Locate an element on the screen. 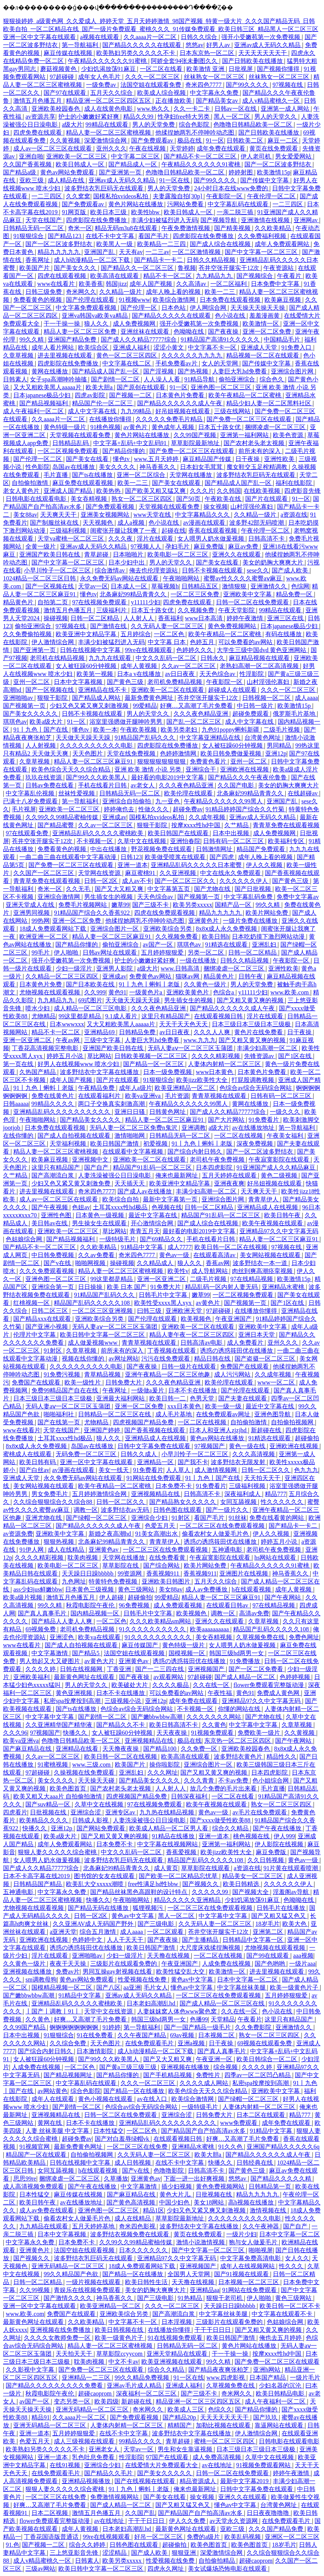  亚洲午夜精品一区二区三区他趣 is located at coordinates (168, 1374).